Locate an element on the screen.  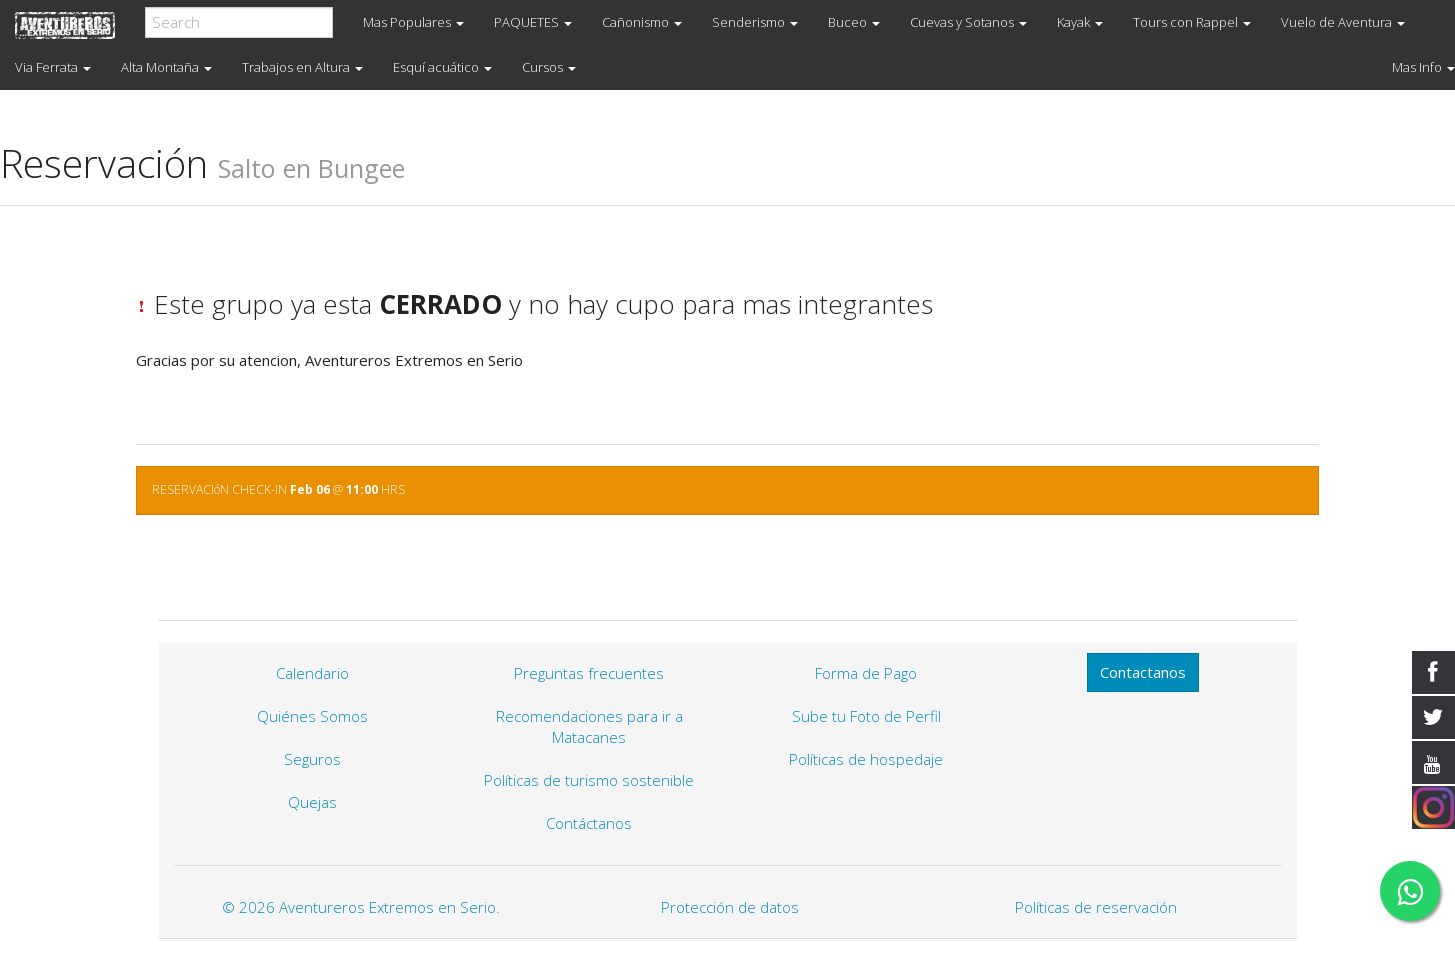
Contactanos is located at coordinates (1143, 672).